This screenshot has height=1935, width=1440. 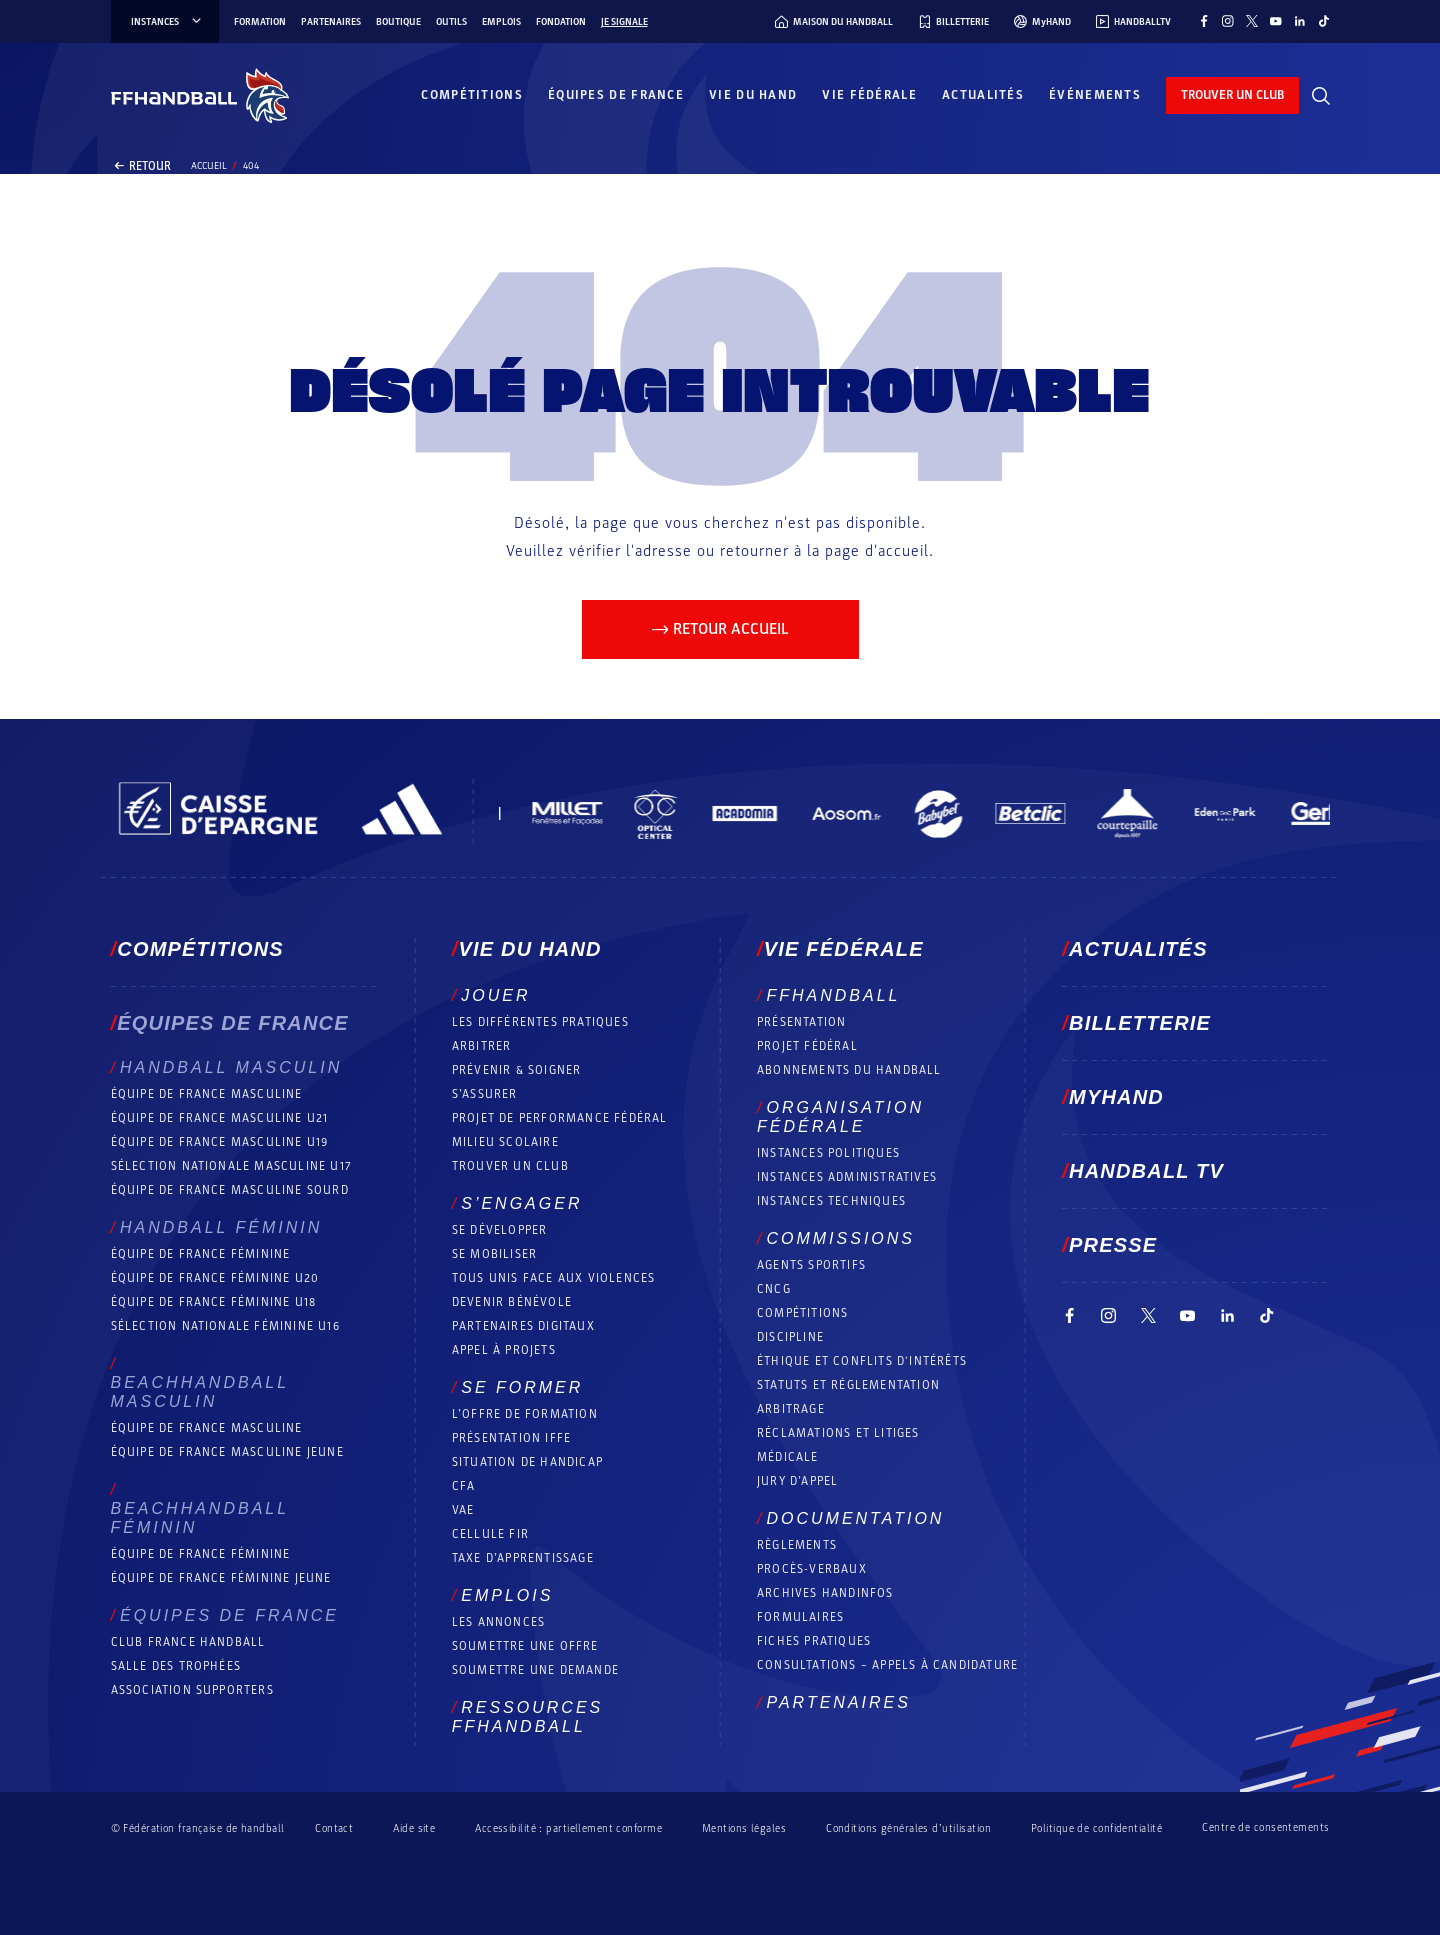 What do you see at coordinates (560, 1118) in the screenshot?
I see `Projet de performance fédéral` at bounding box center [560, 1118].